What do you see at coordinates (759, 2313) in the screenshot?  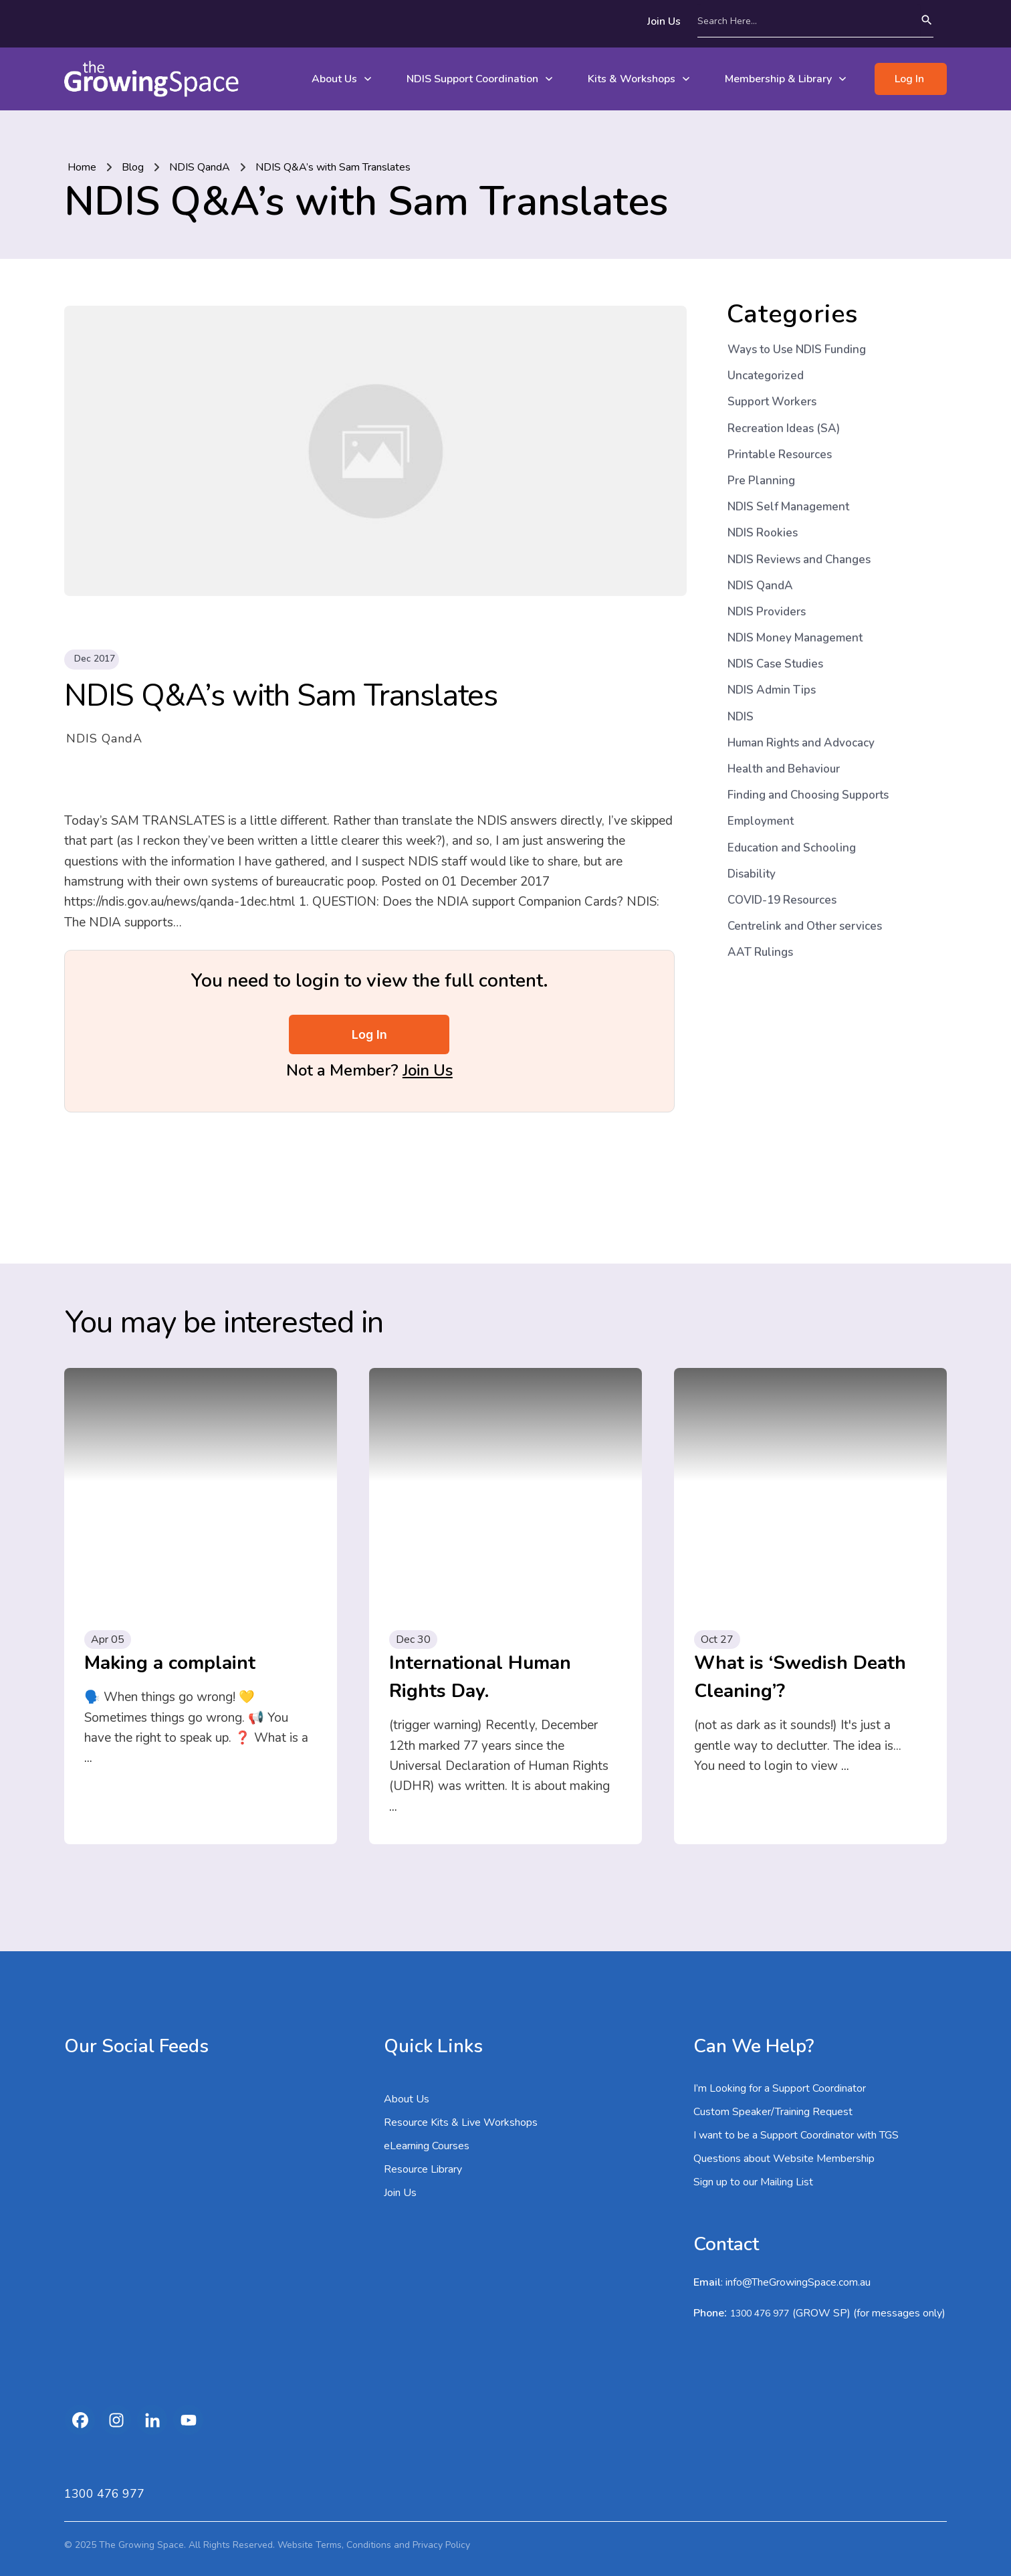 I see `1300 476 977` at bounding box center [759, 2313].